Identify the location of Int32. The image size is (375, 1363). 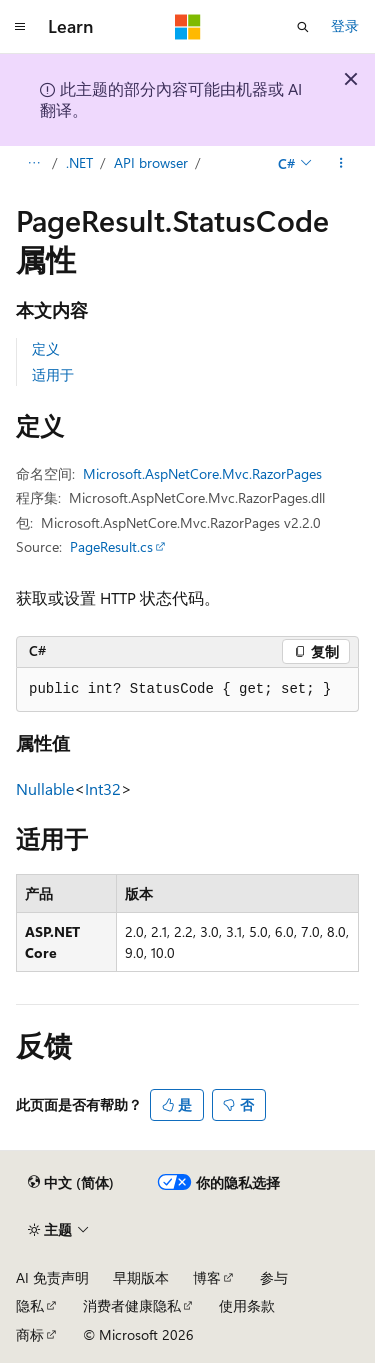
(103, 788).